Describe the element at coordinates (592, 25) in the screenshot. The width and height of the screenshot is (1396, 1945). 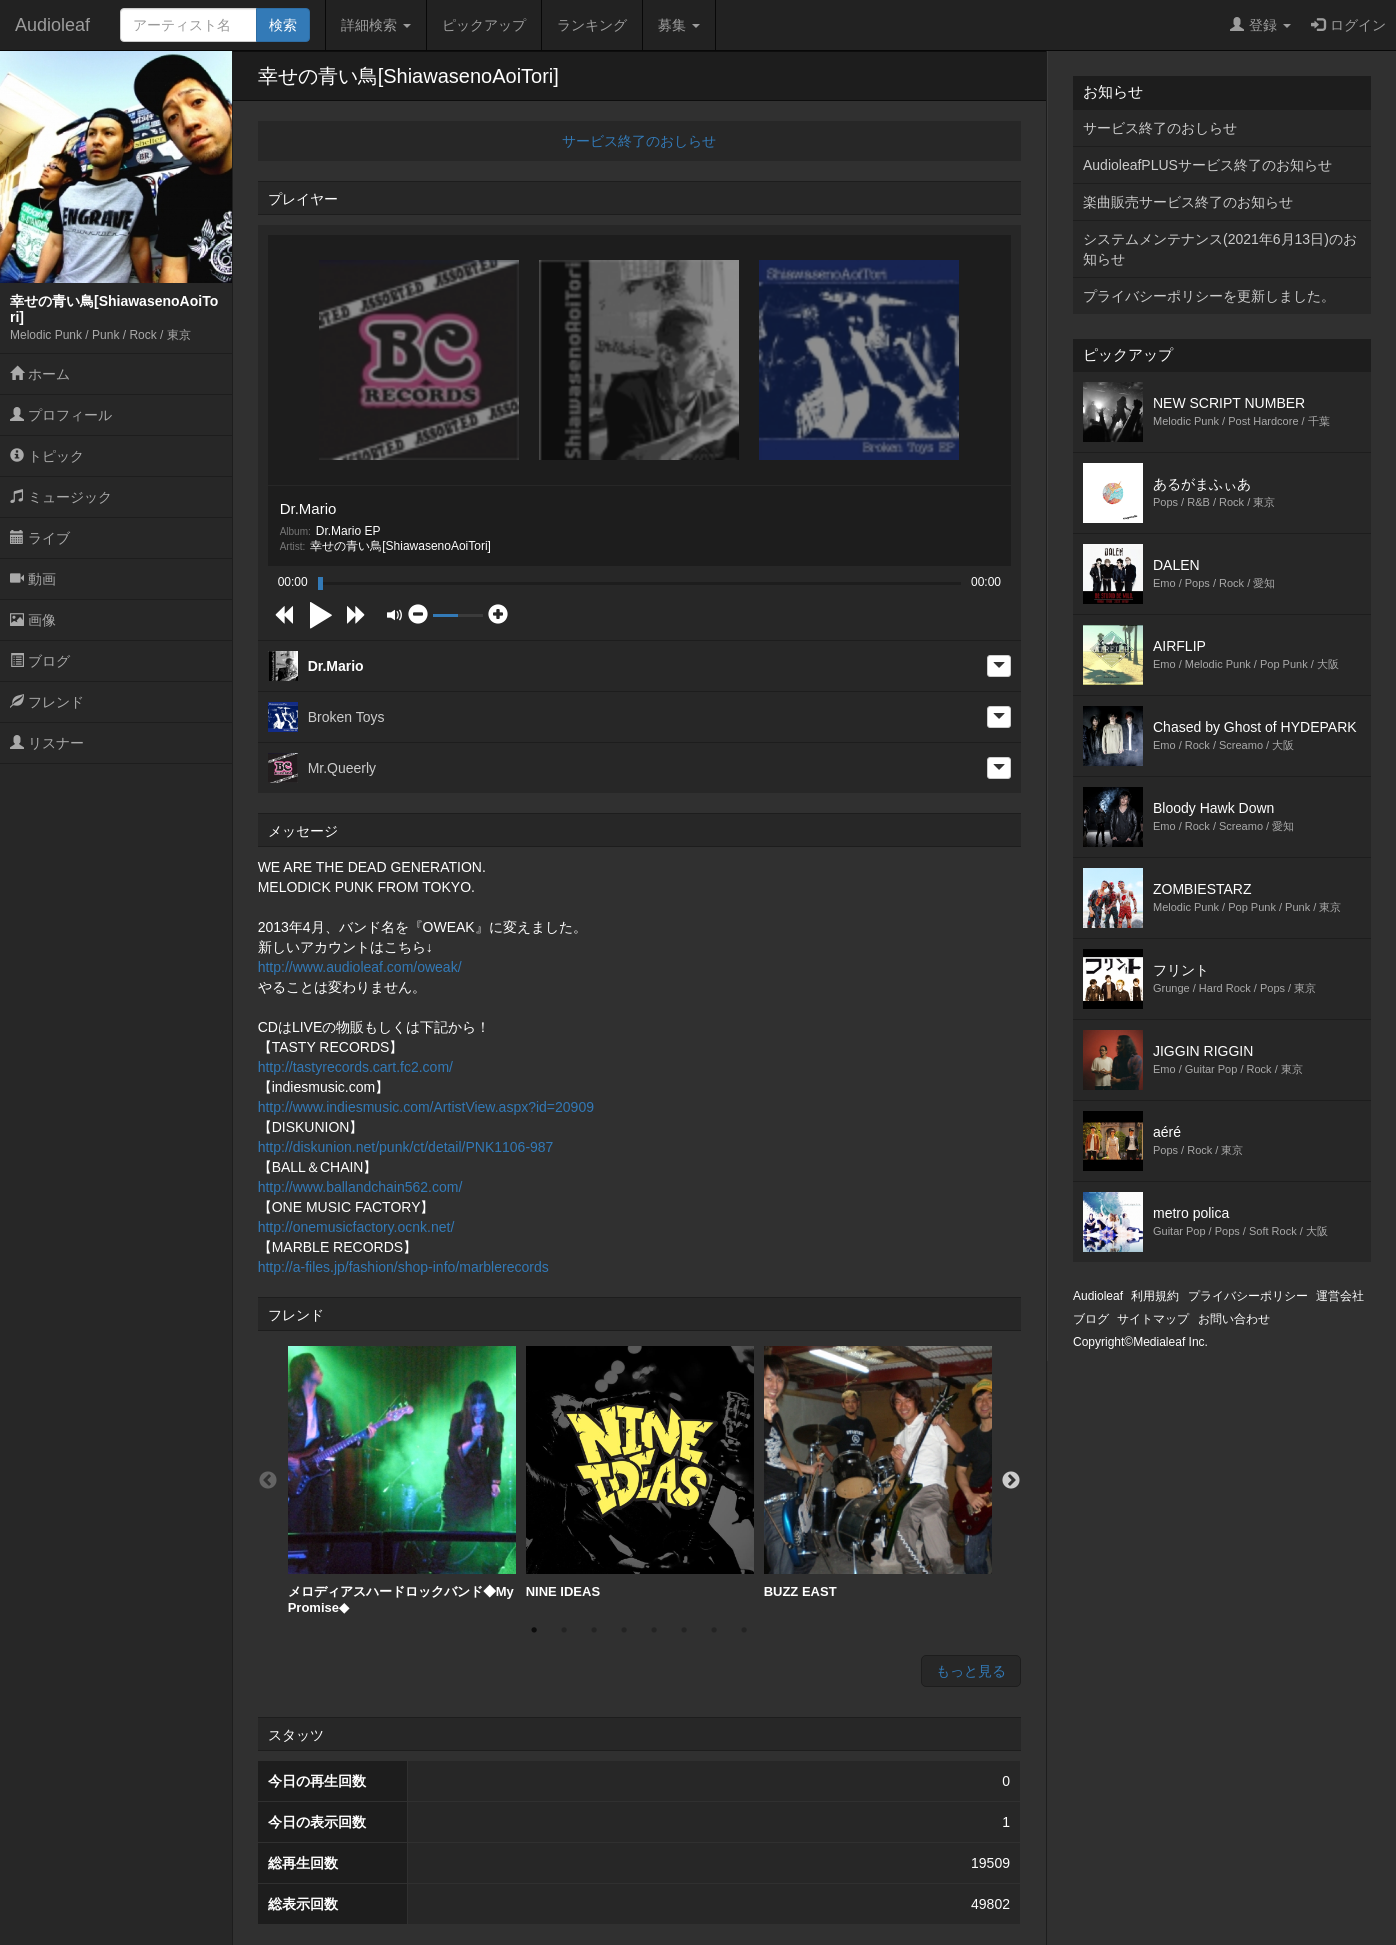
I see `ランキング` at that location.